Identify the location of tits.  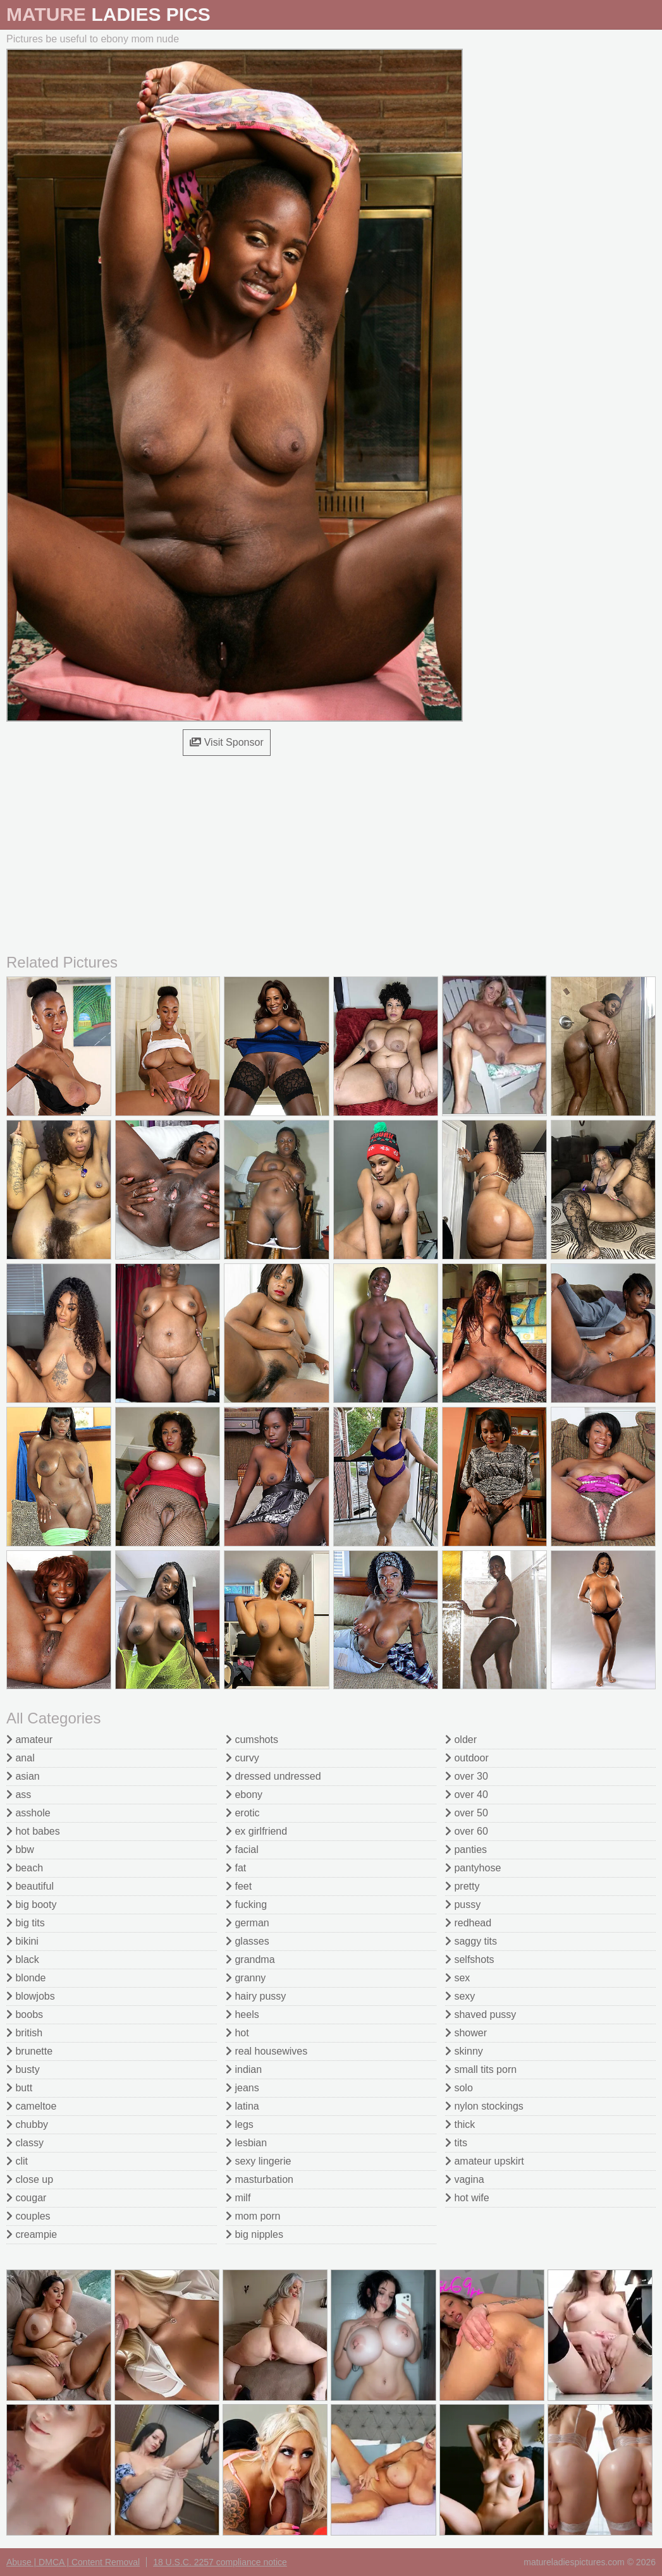
(456, 2142).